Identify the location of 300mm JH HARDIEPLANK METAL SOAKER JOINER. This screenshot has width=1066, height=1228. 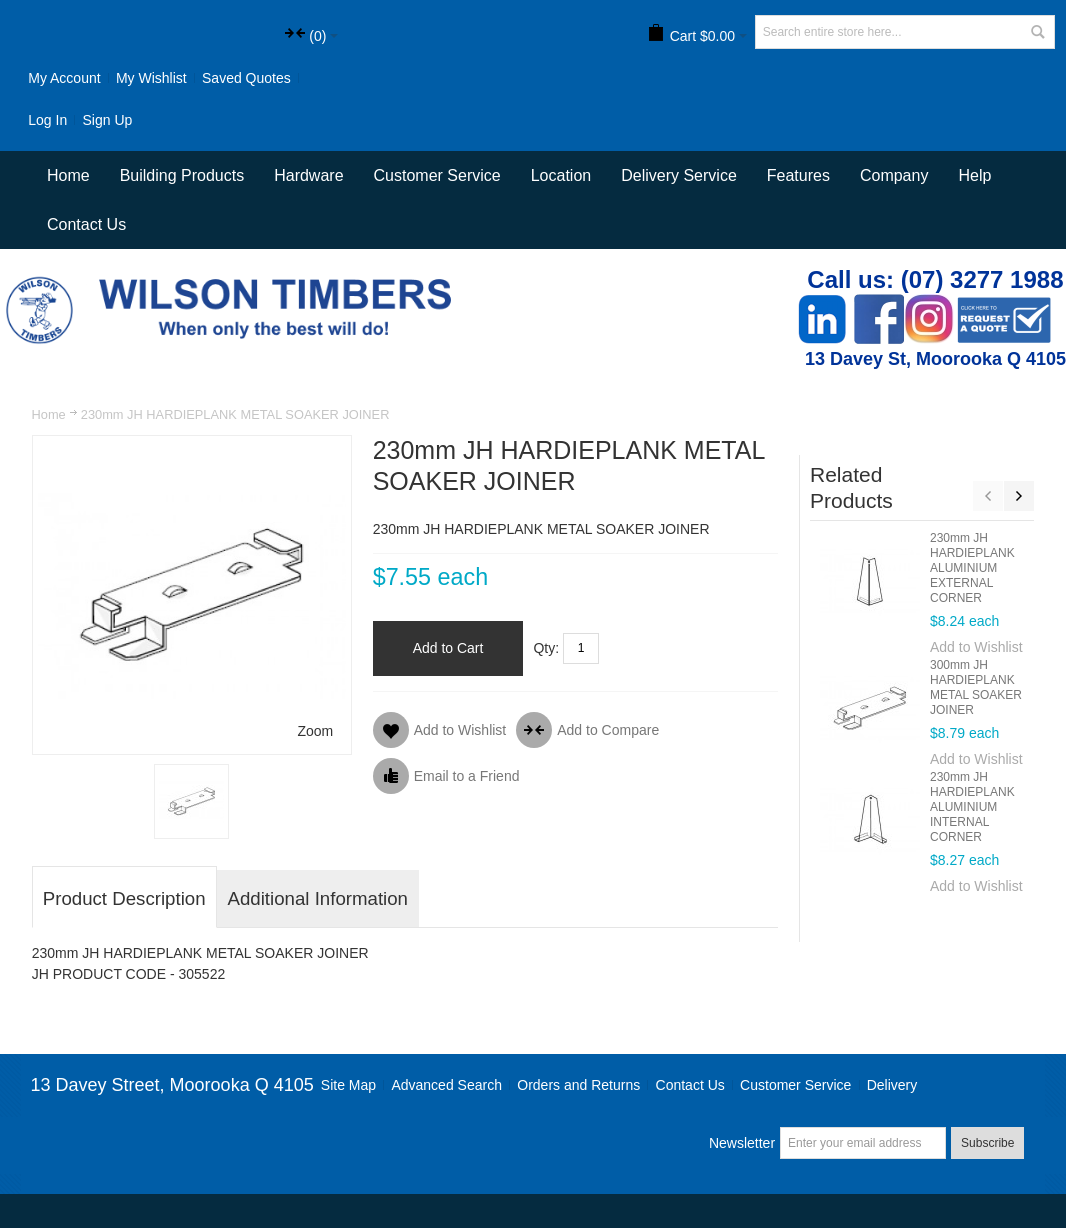
(976, 687).